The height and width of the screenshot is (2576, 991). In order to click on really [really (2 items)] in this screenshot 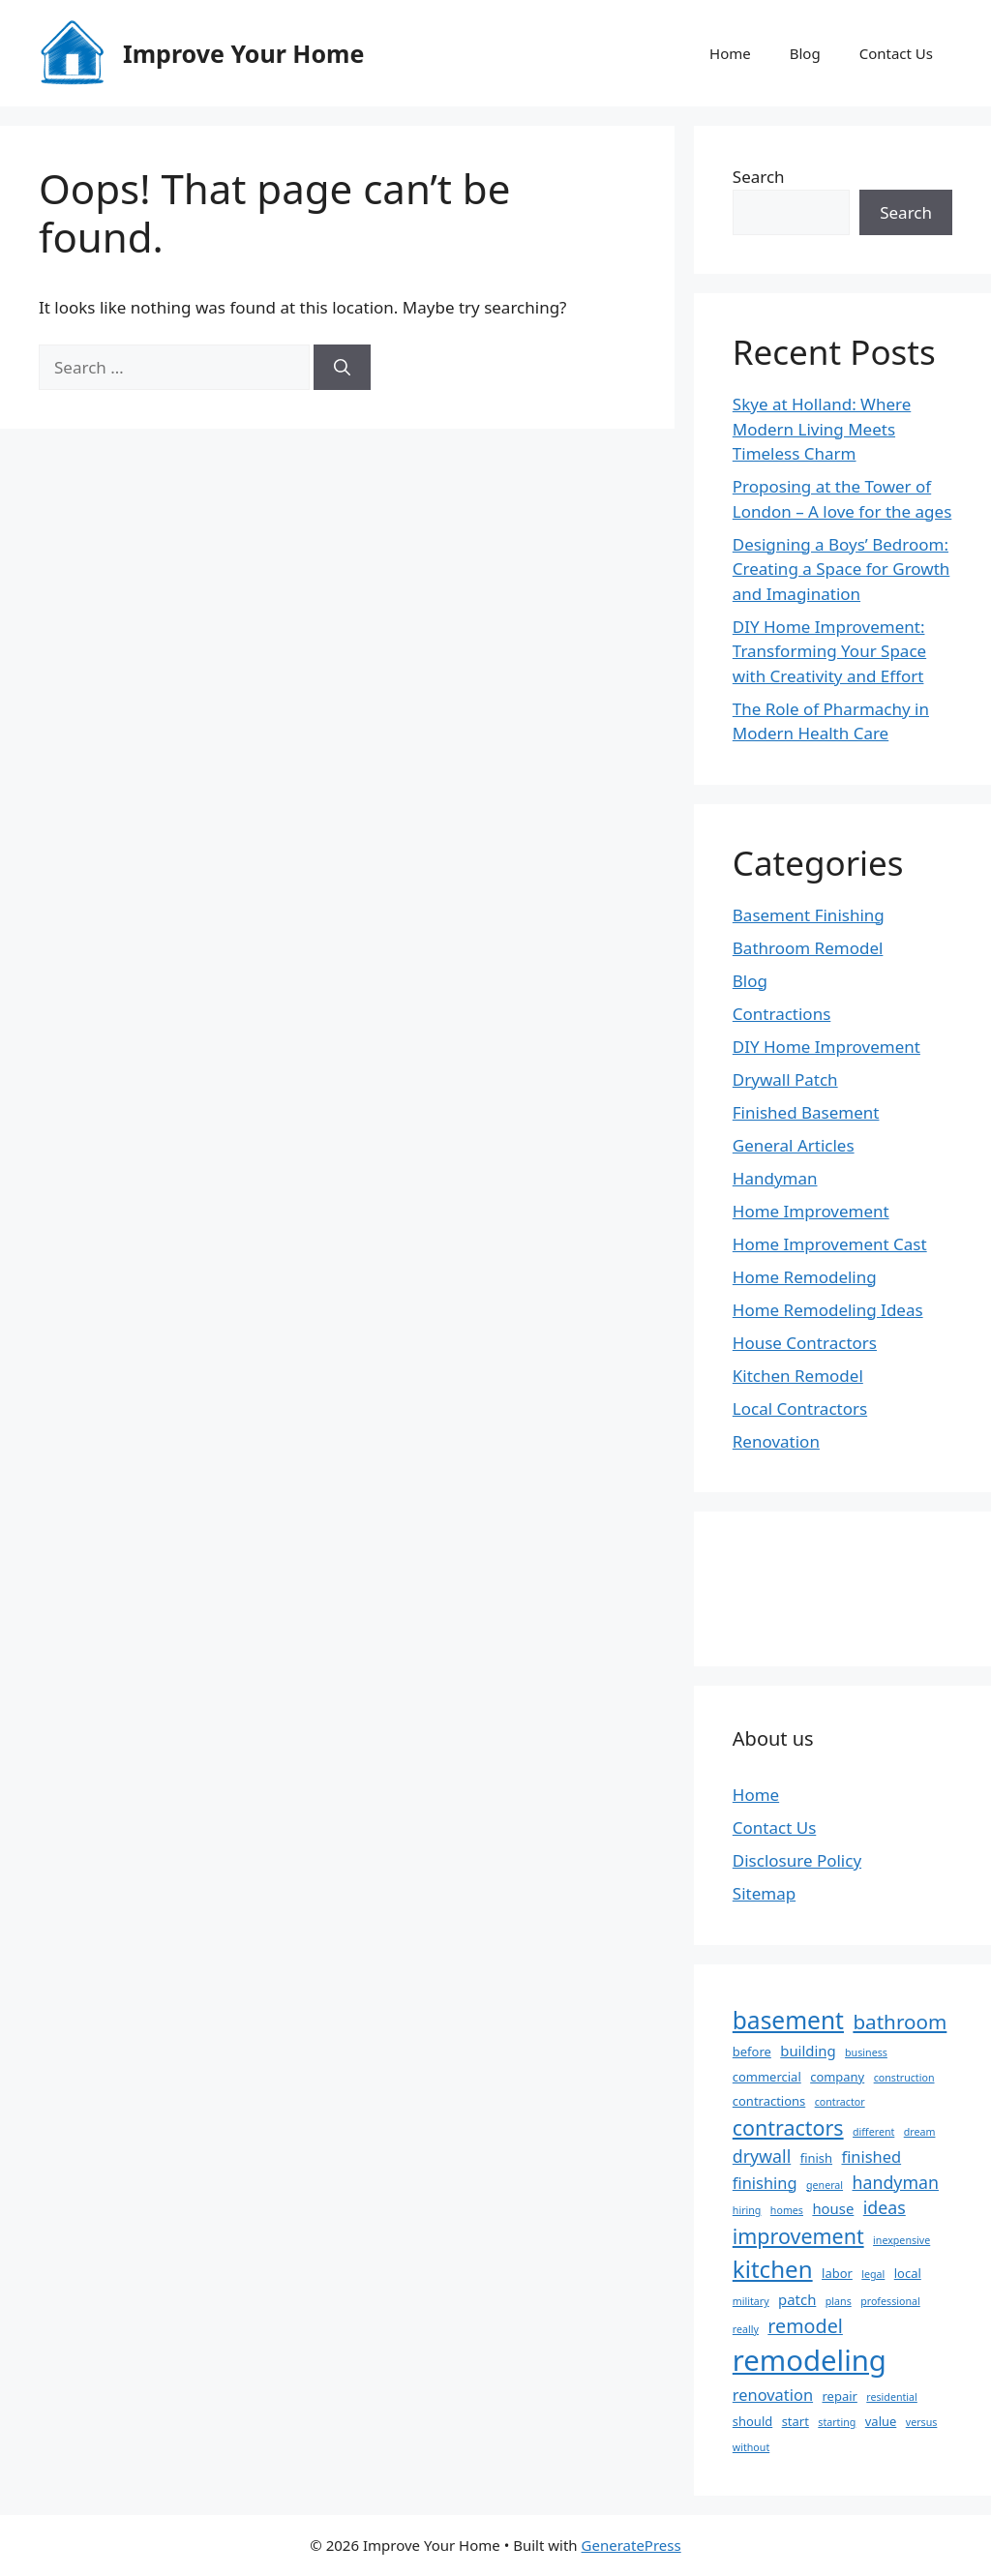, I will do `click(746, 2329)`.